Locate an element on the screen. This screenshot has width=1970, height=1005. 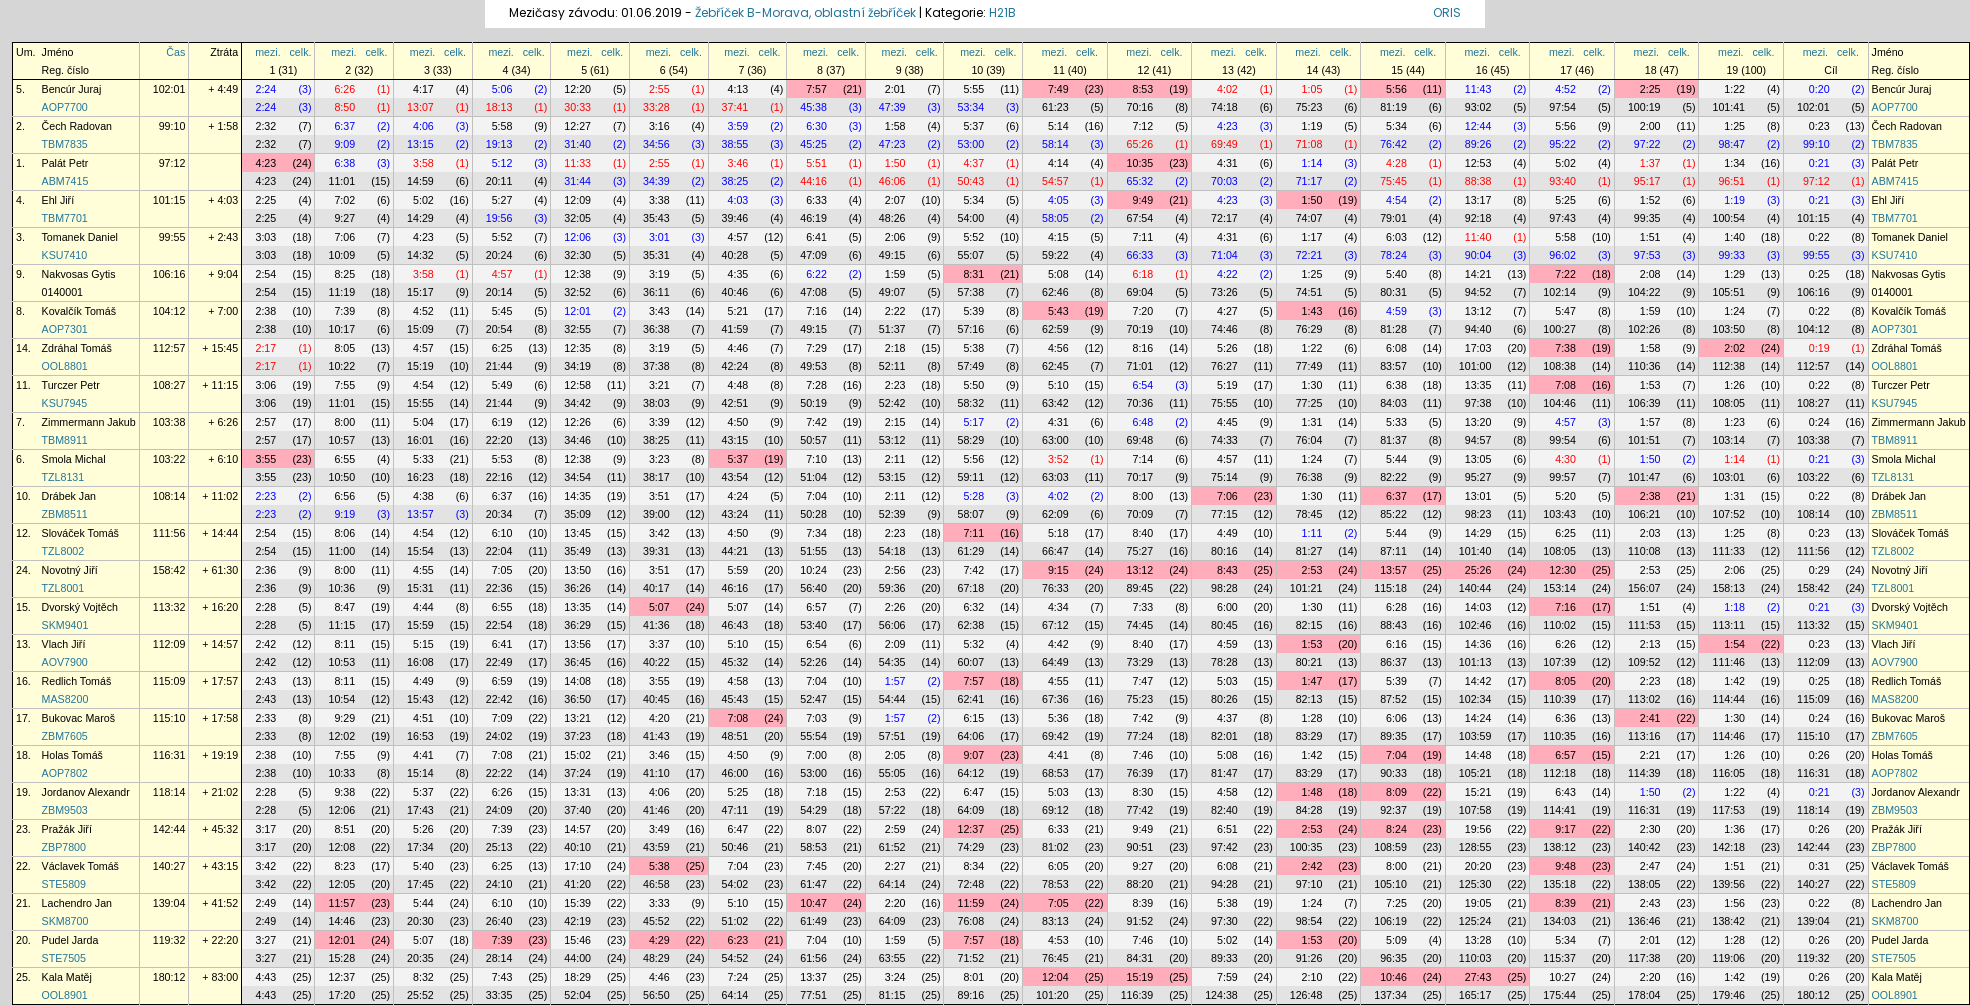
73:26 is located at coordinates (1224, 292).